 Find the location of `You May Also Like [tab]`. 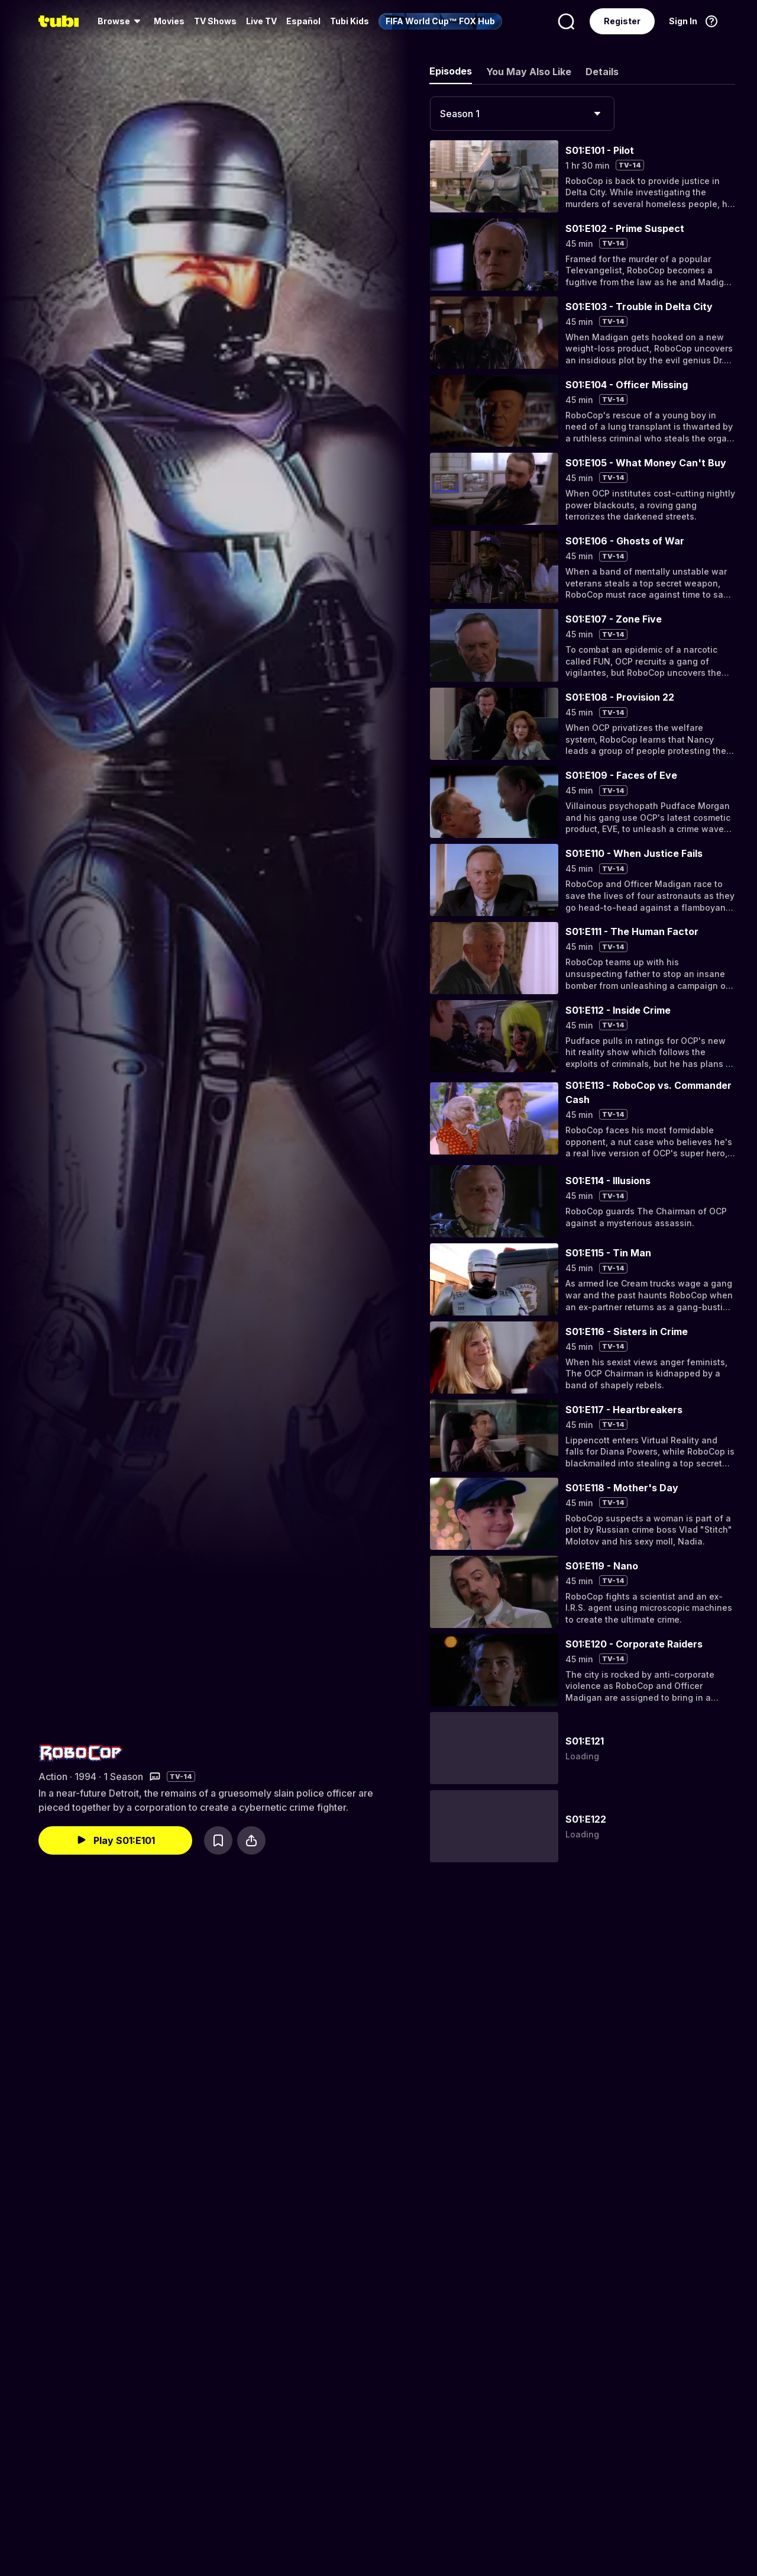

You May Also Like [tab] is located at coordinates (528, 72).